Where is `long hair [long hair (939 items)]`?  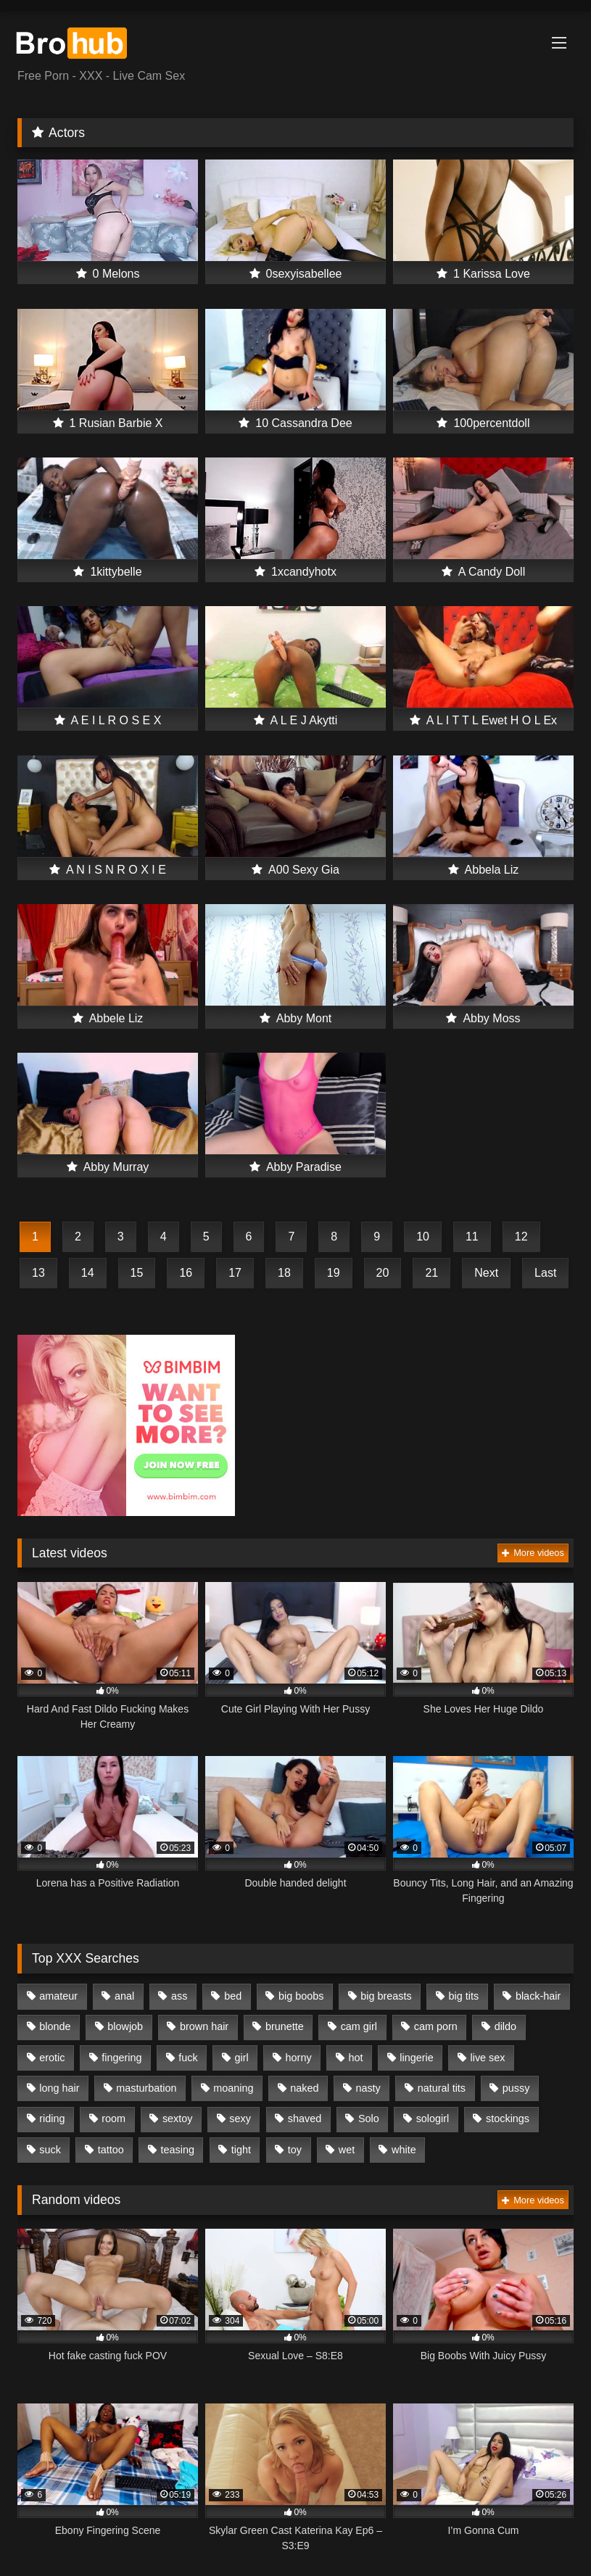 long hair [long hair (939 items)] is located at coordinates (59, 2088).